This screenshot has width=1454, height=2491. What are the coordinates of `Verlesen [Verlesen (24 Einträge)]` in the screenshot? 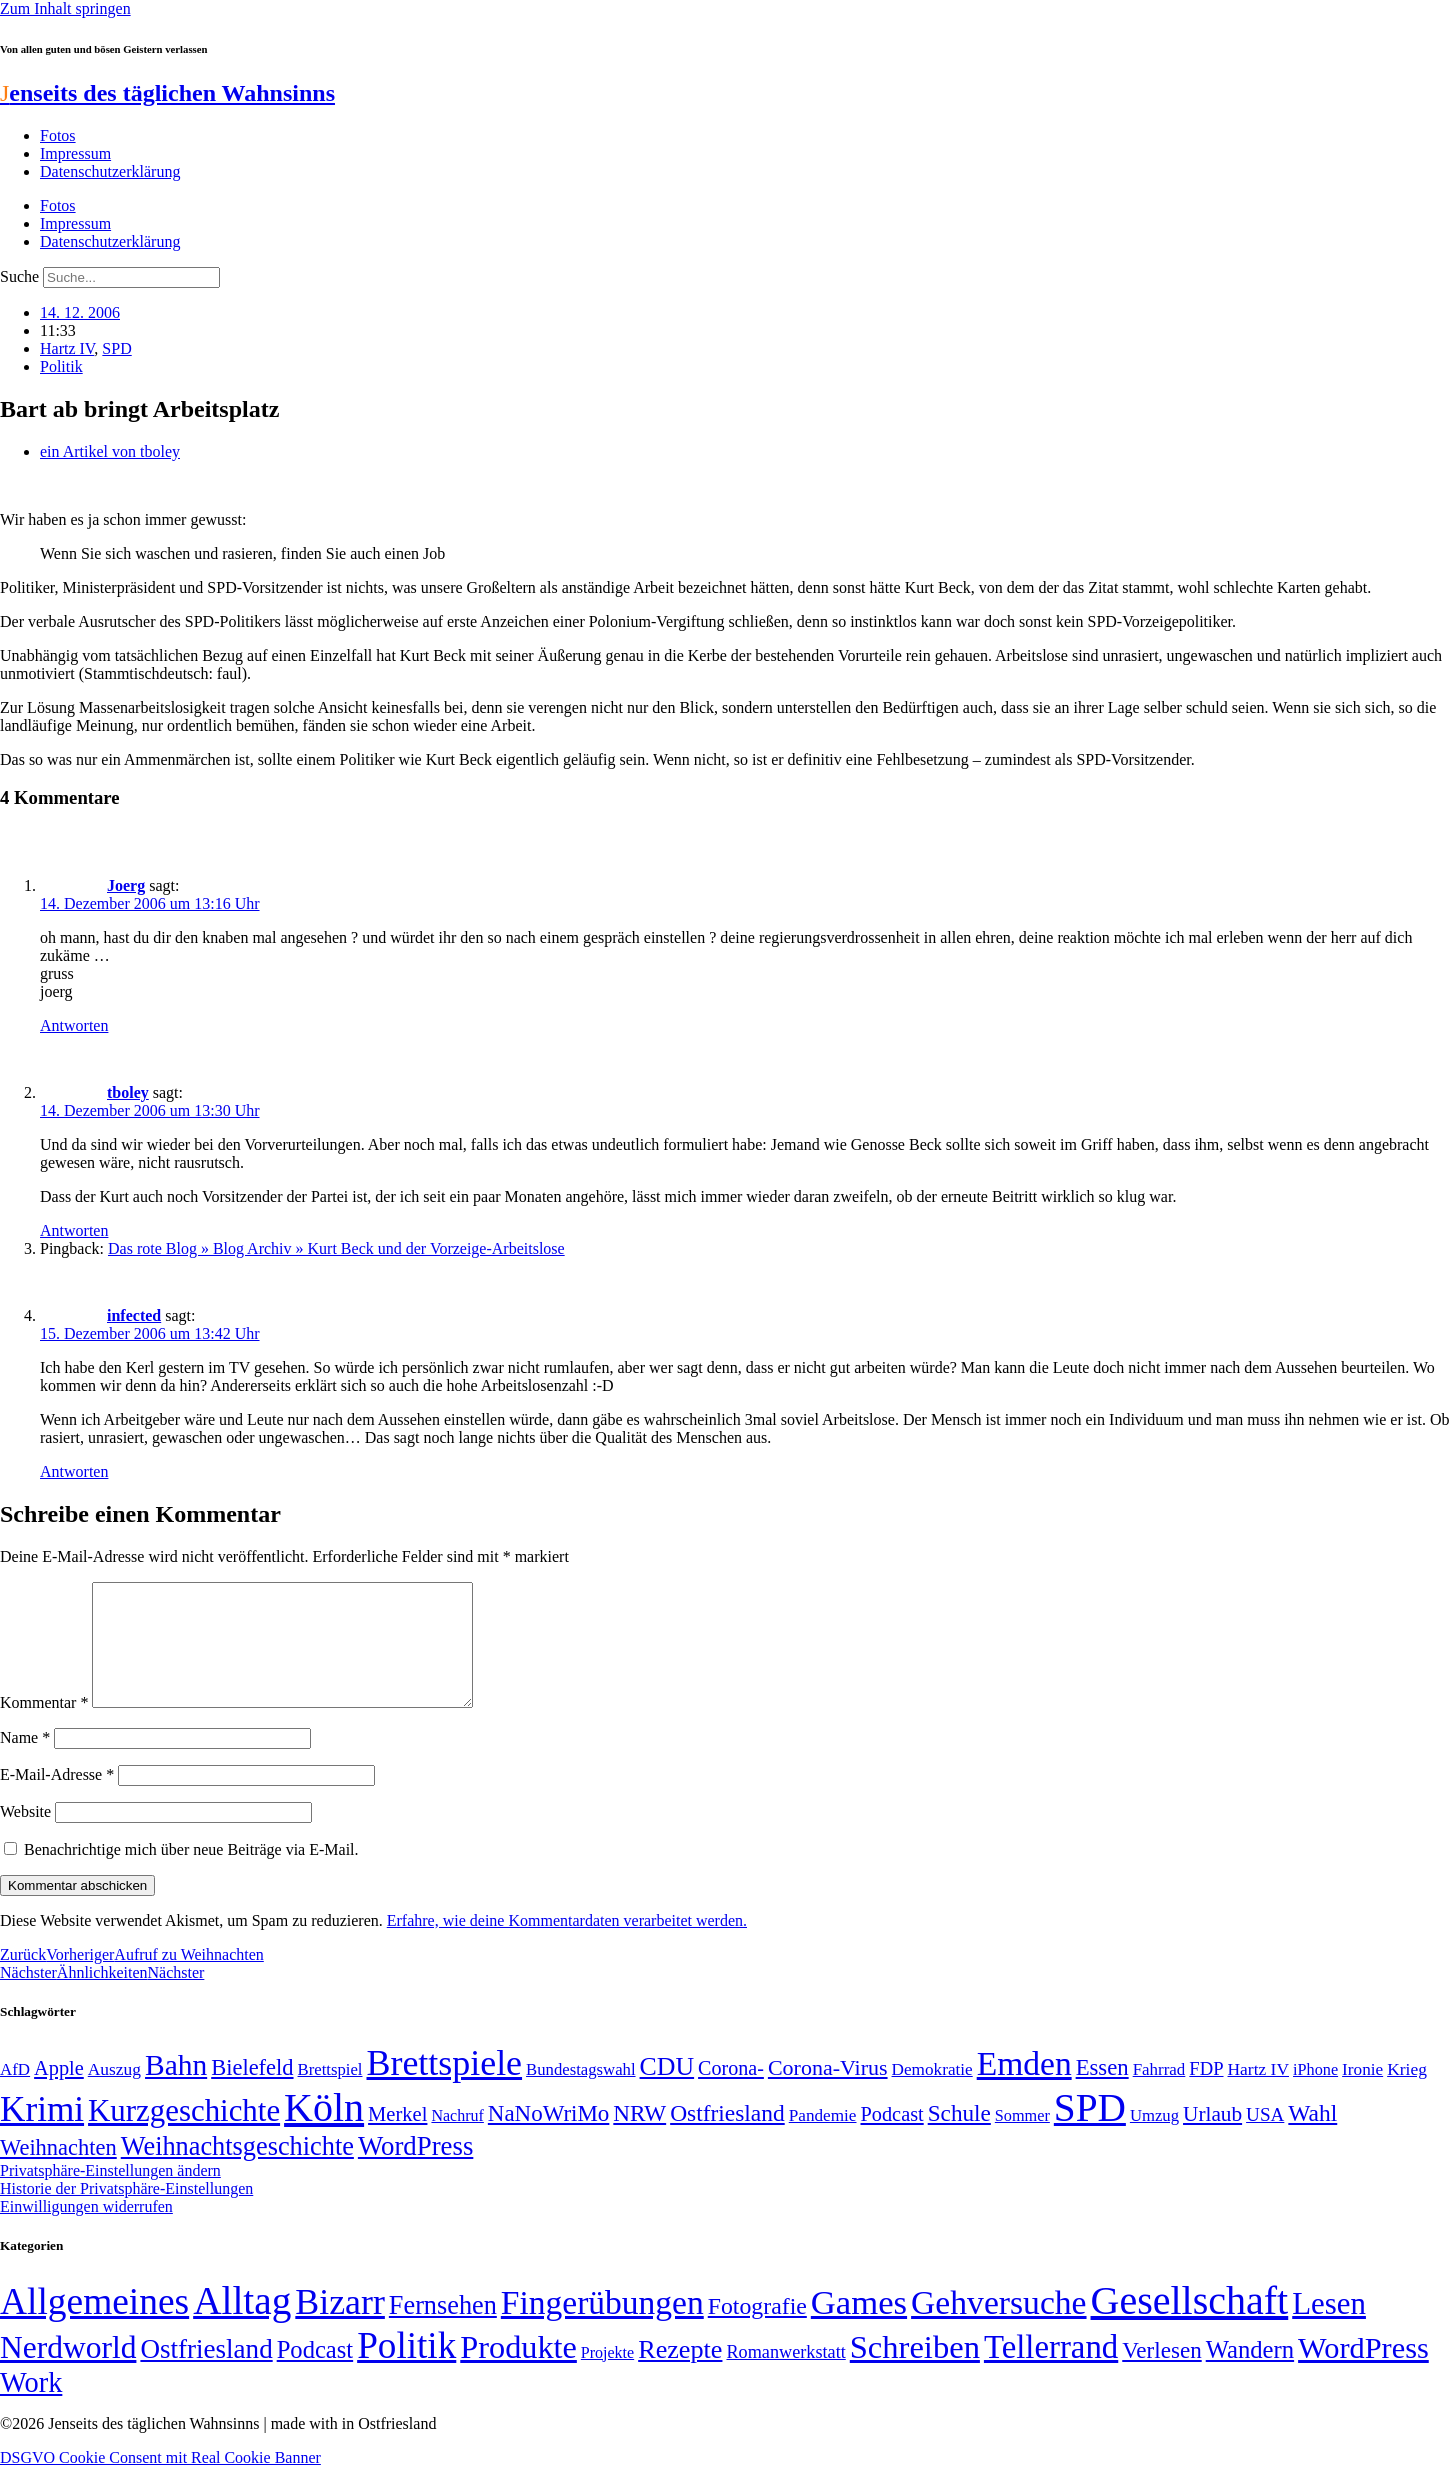 It's located at (1161, 2374).